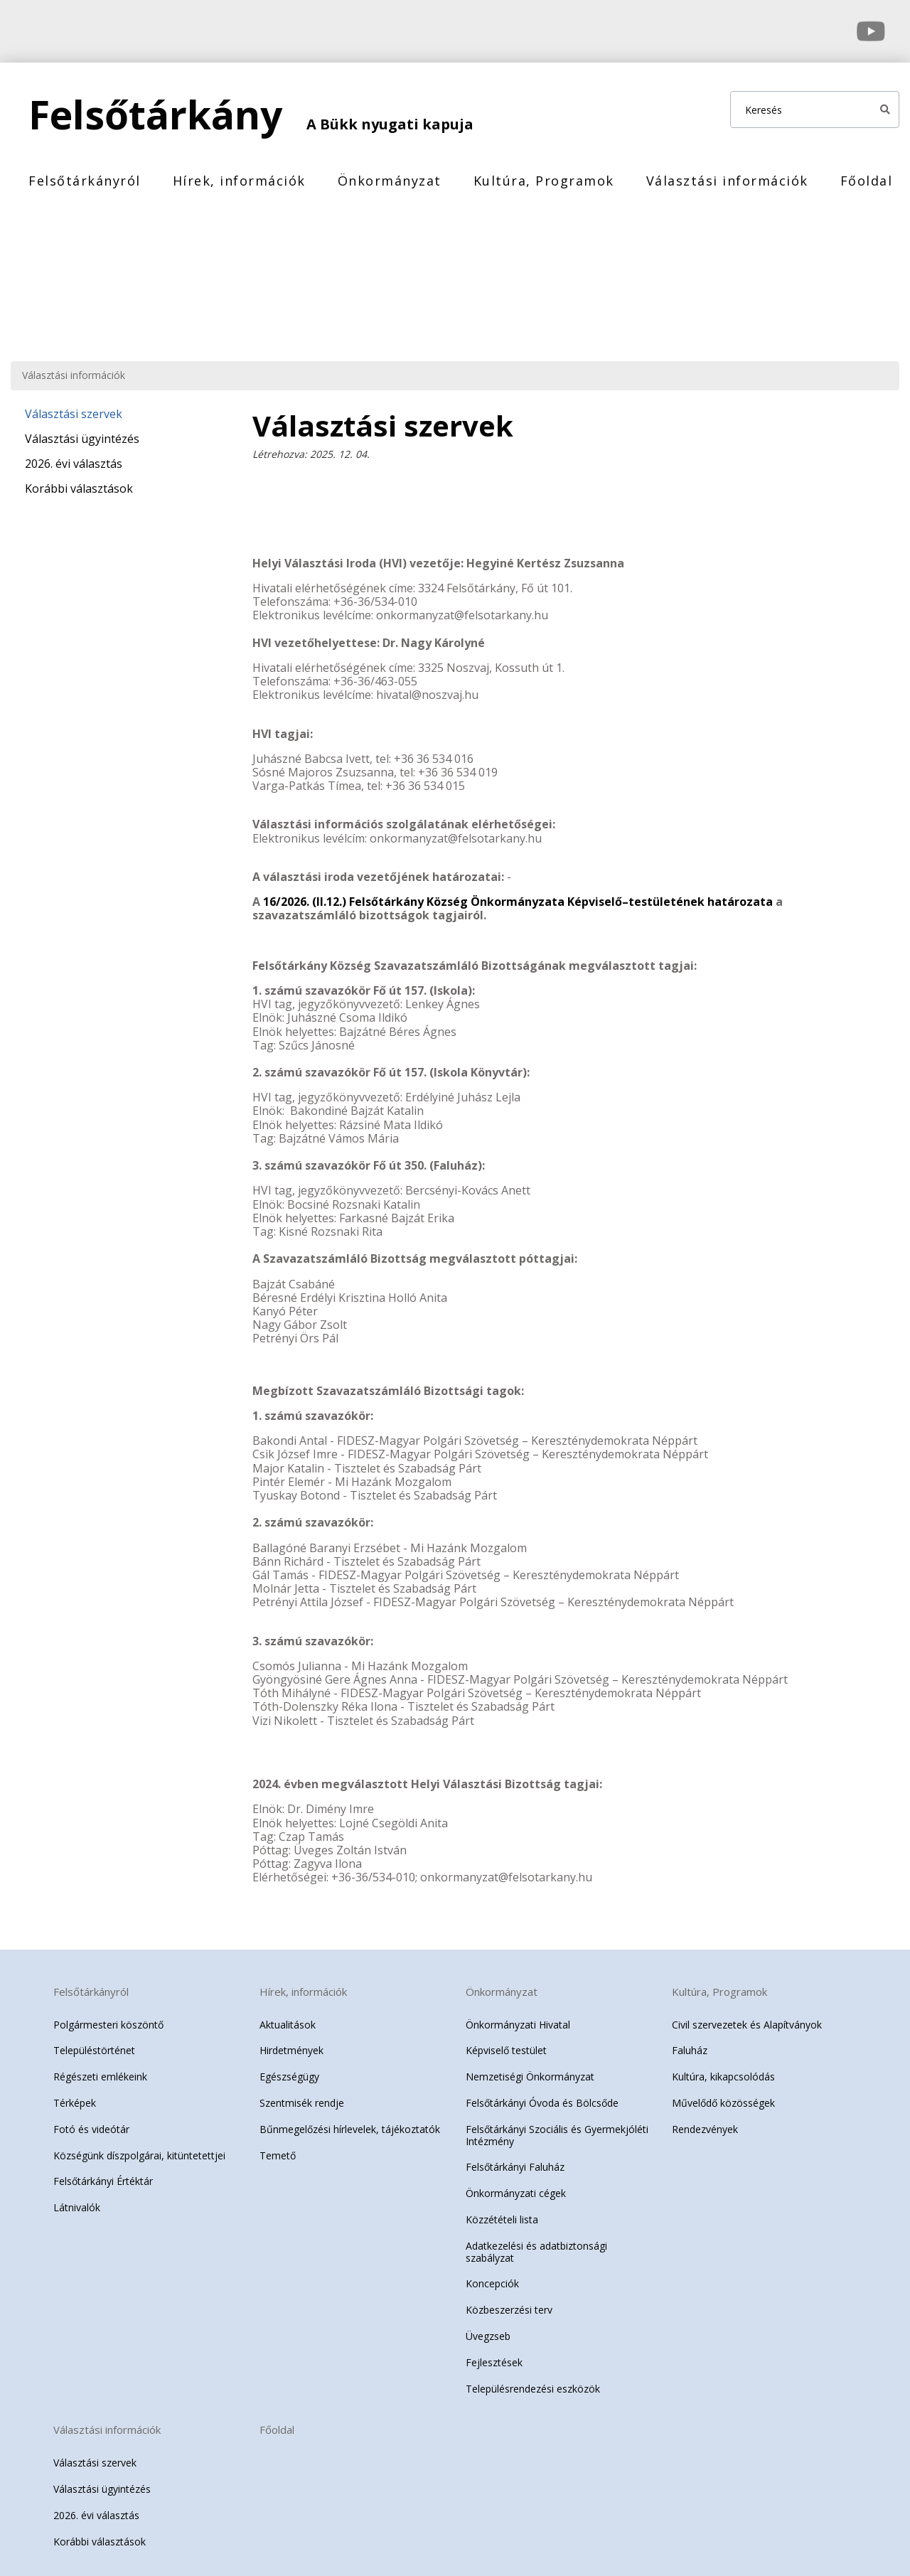  I want to click on Felsőtárkányról, so click(84, 180).